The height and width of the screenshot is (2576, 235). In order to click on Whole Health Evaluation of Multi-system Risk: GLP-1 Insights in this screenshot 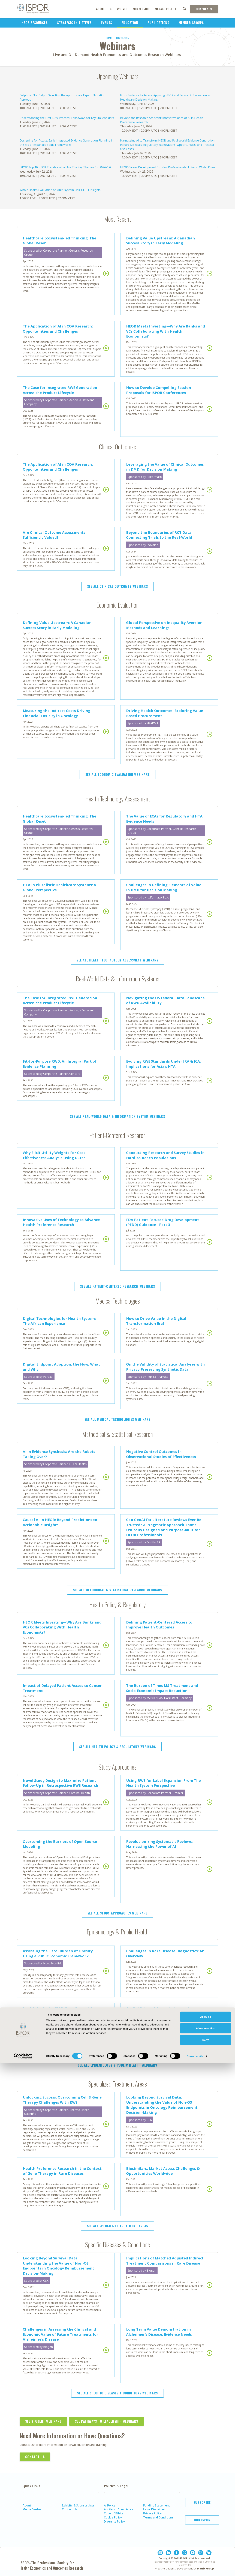, I will do `click(60, 190)`.